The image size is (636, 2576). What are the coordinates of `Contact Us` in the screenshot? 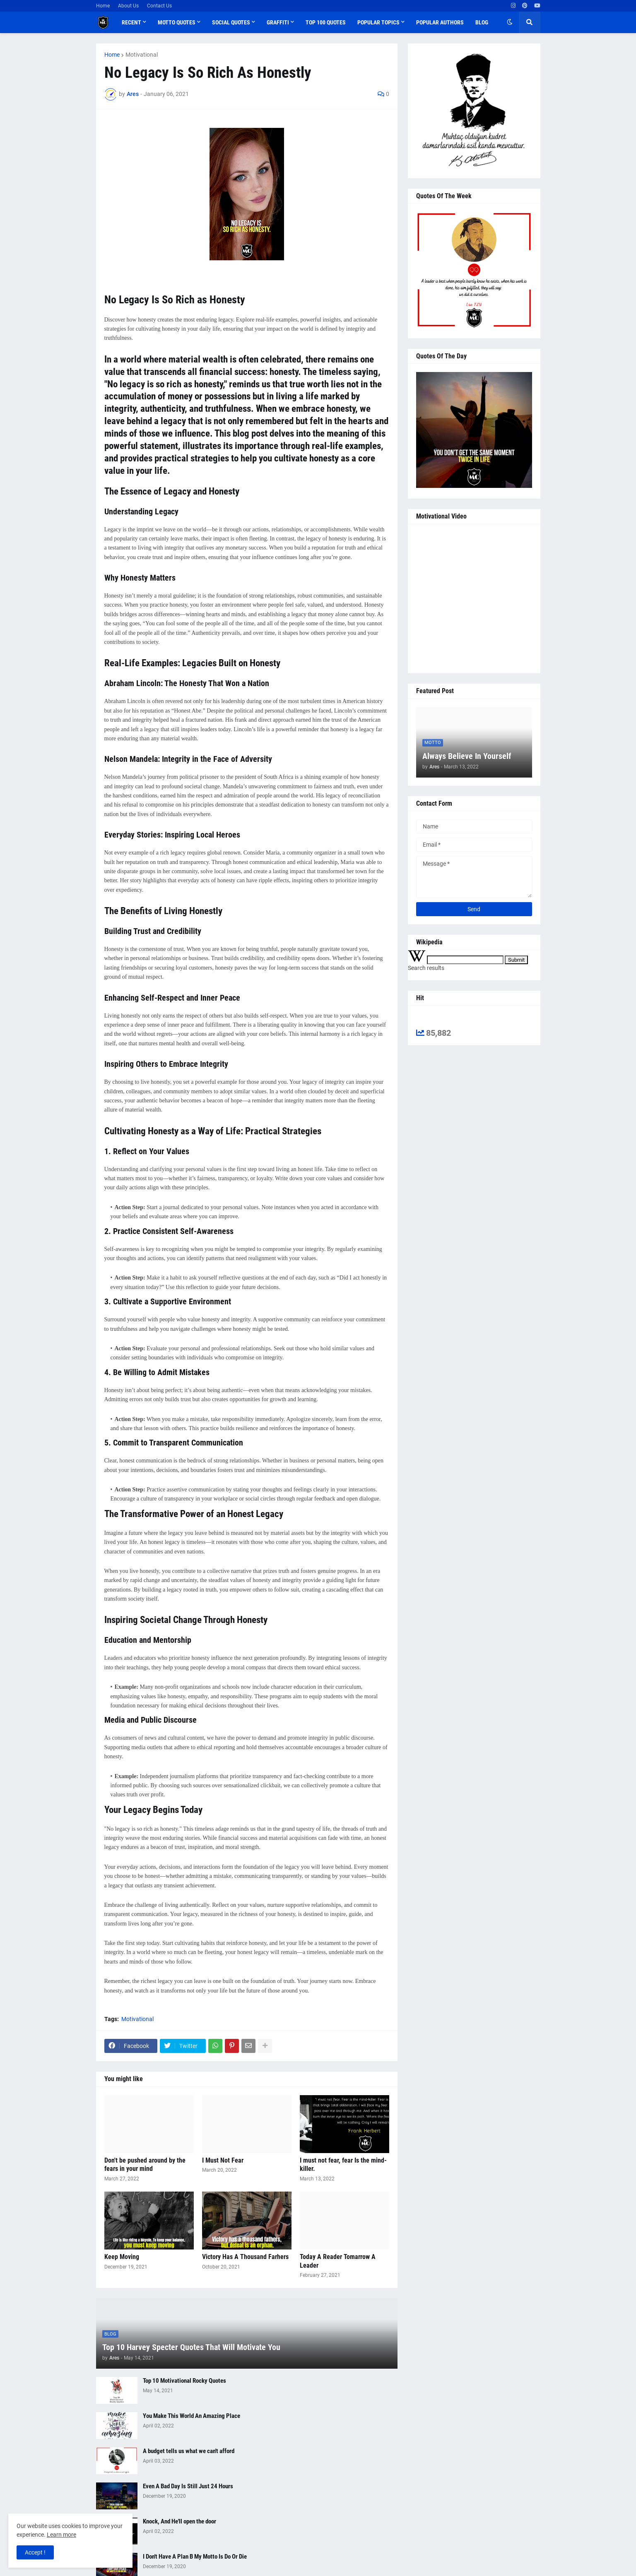 It's located at (159, 6).